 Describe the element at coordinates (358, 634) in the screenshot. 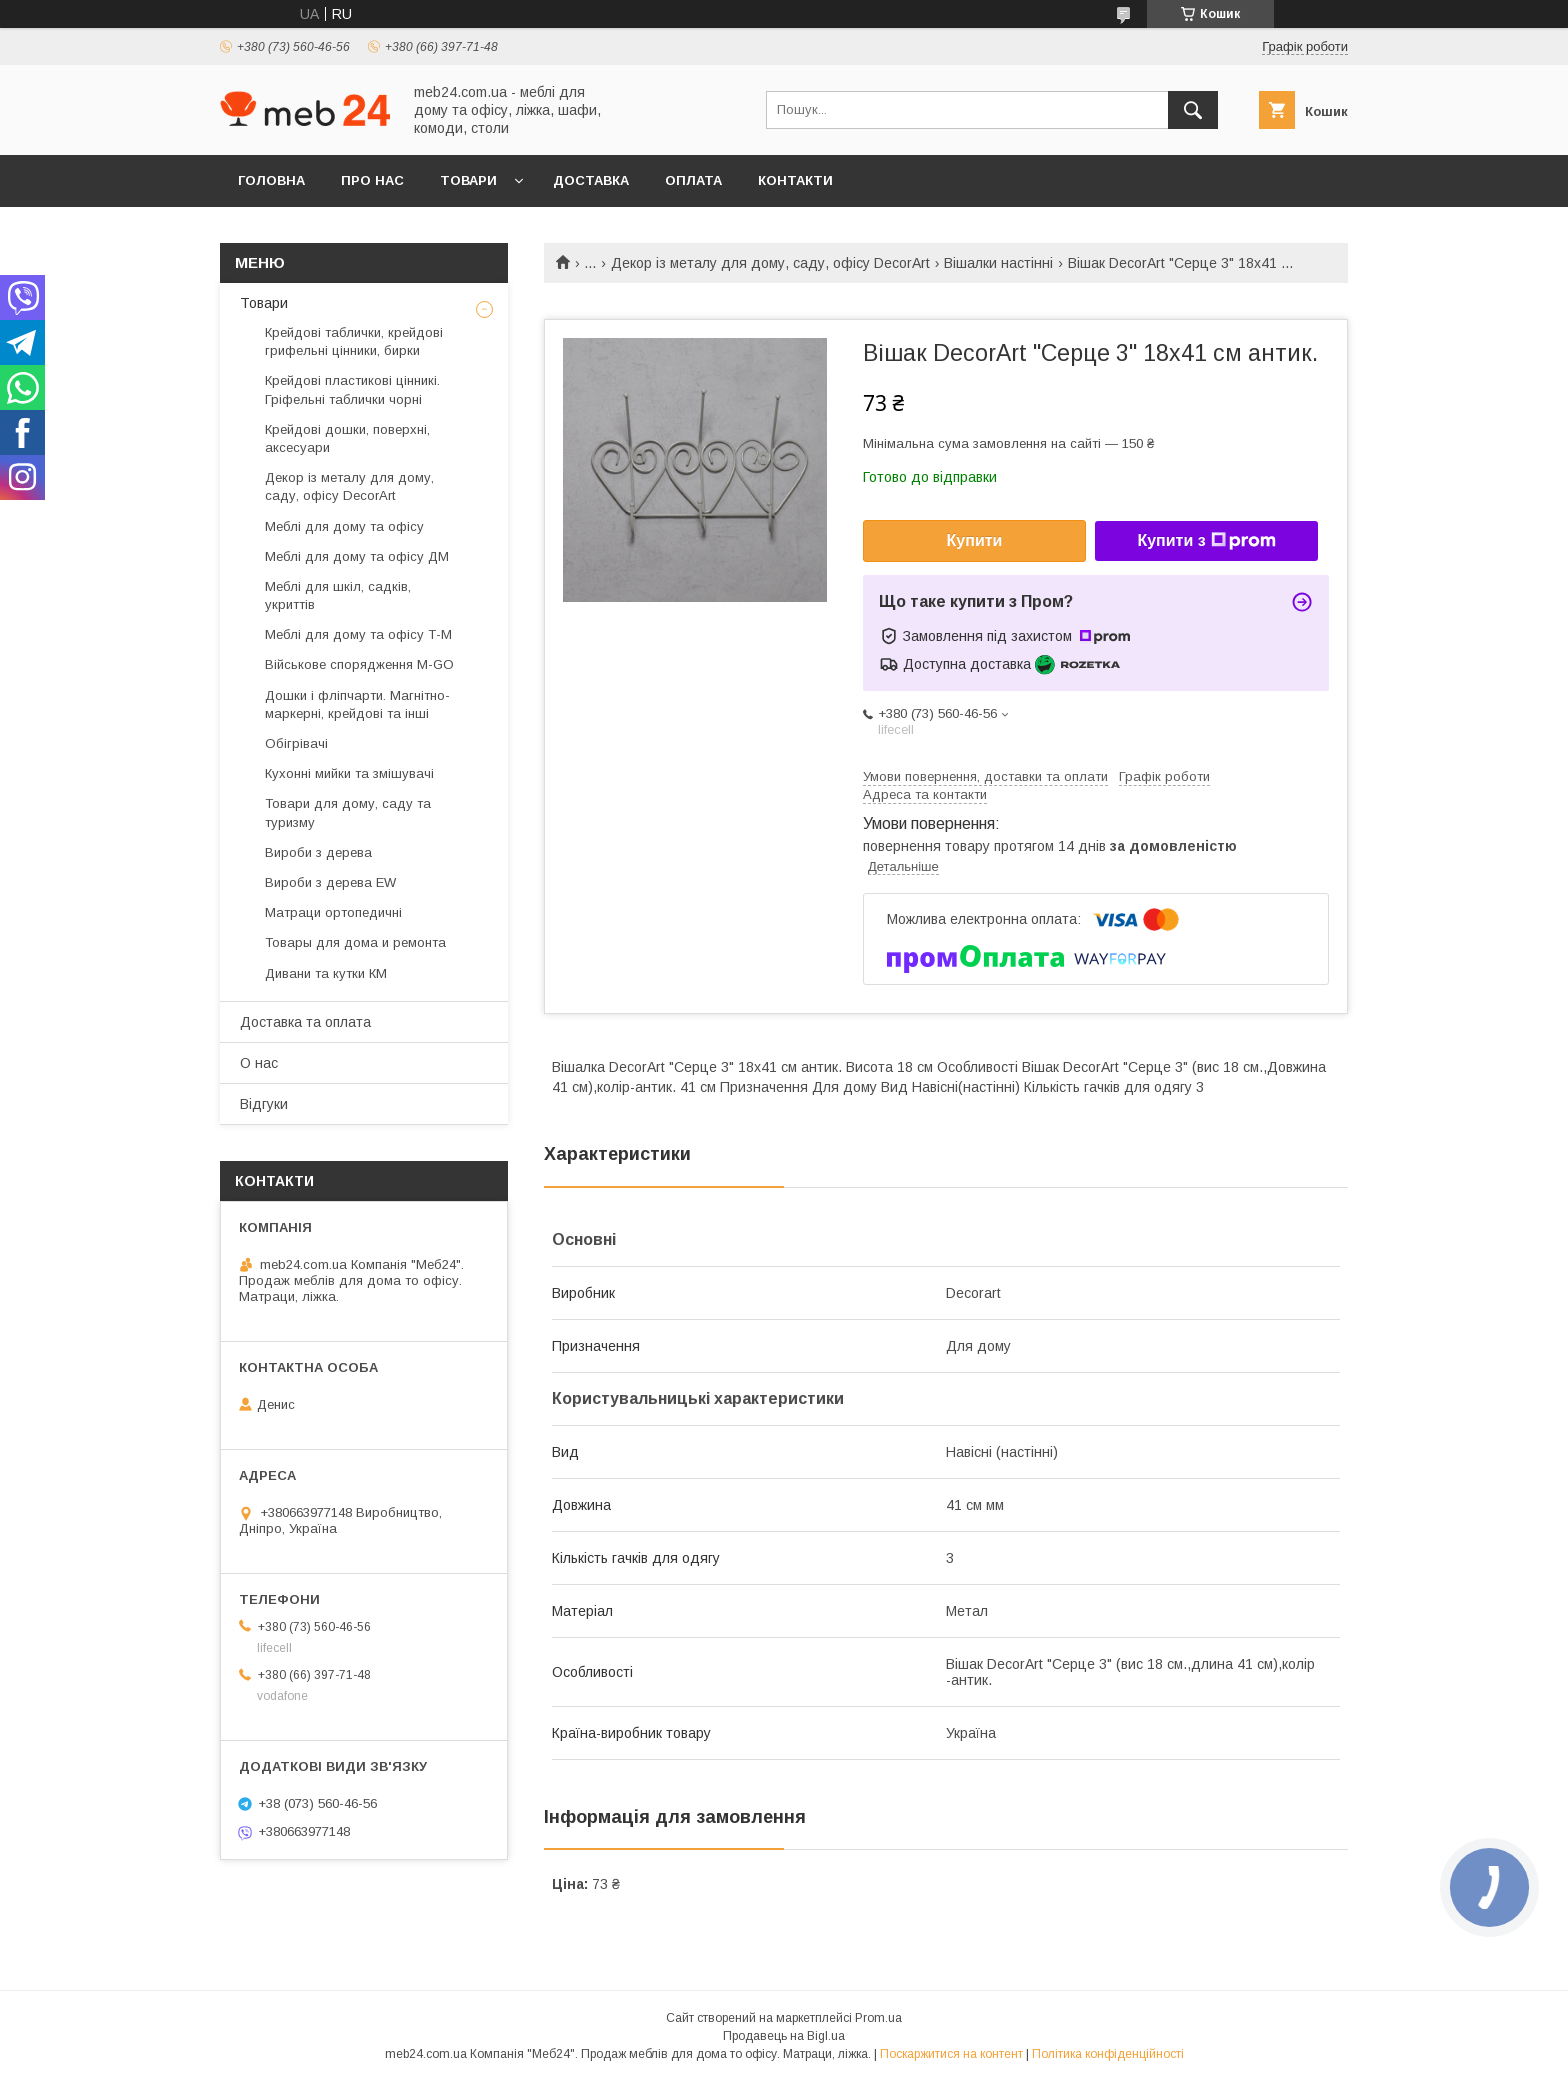

I see `Меблі для дому та офісу Т-М` at that location.